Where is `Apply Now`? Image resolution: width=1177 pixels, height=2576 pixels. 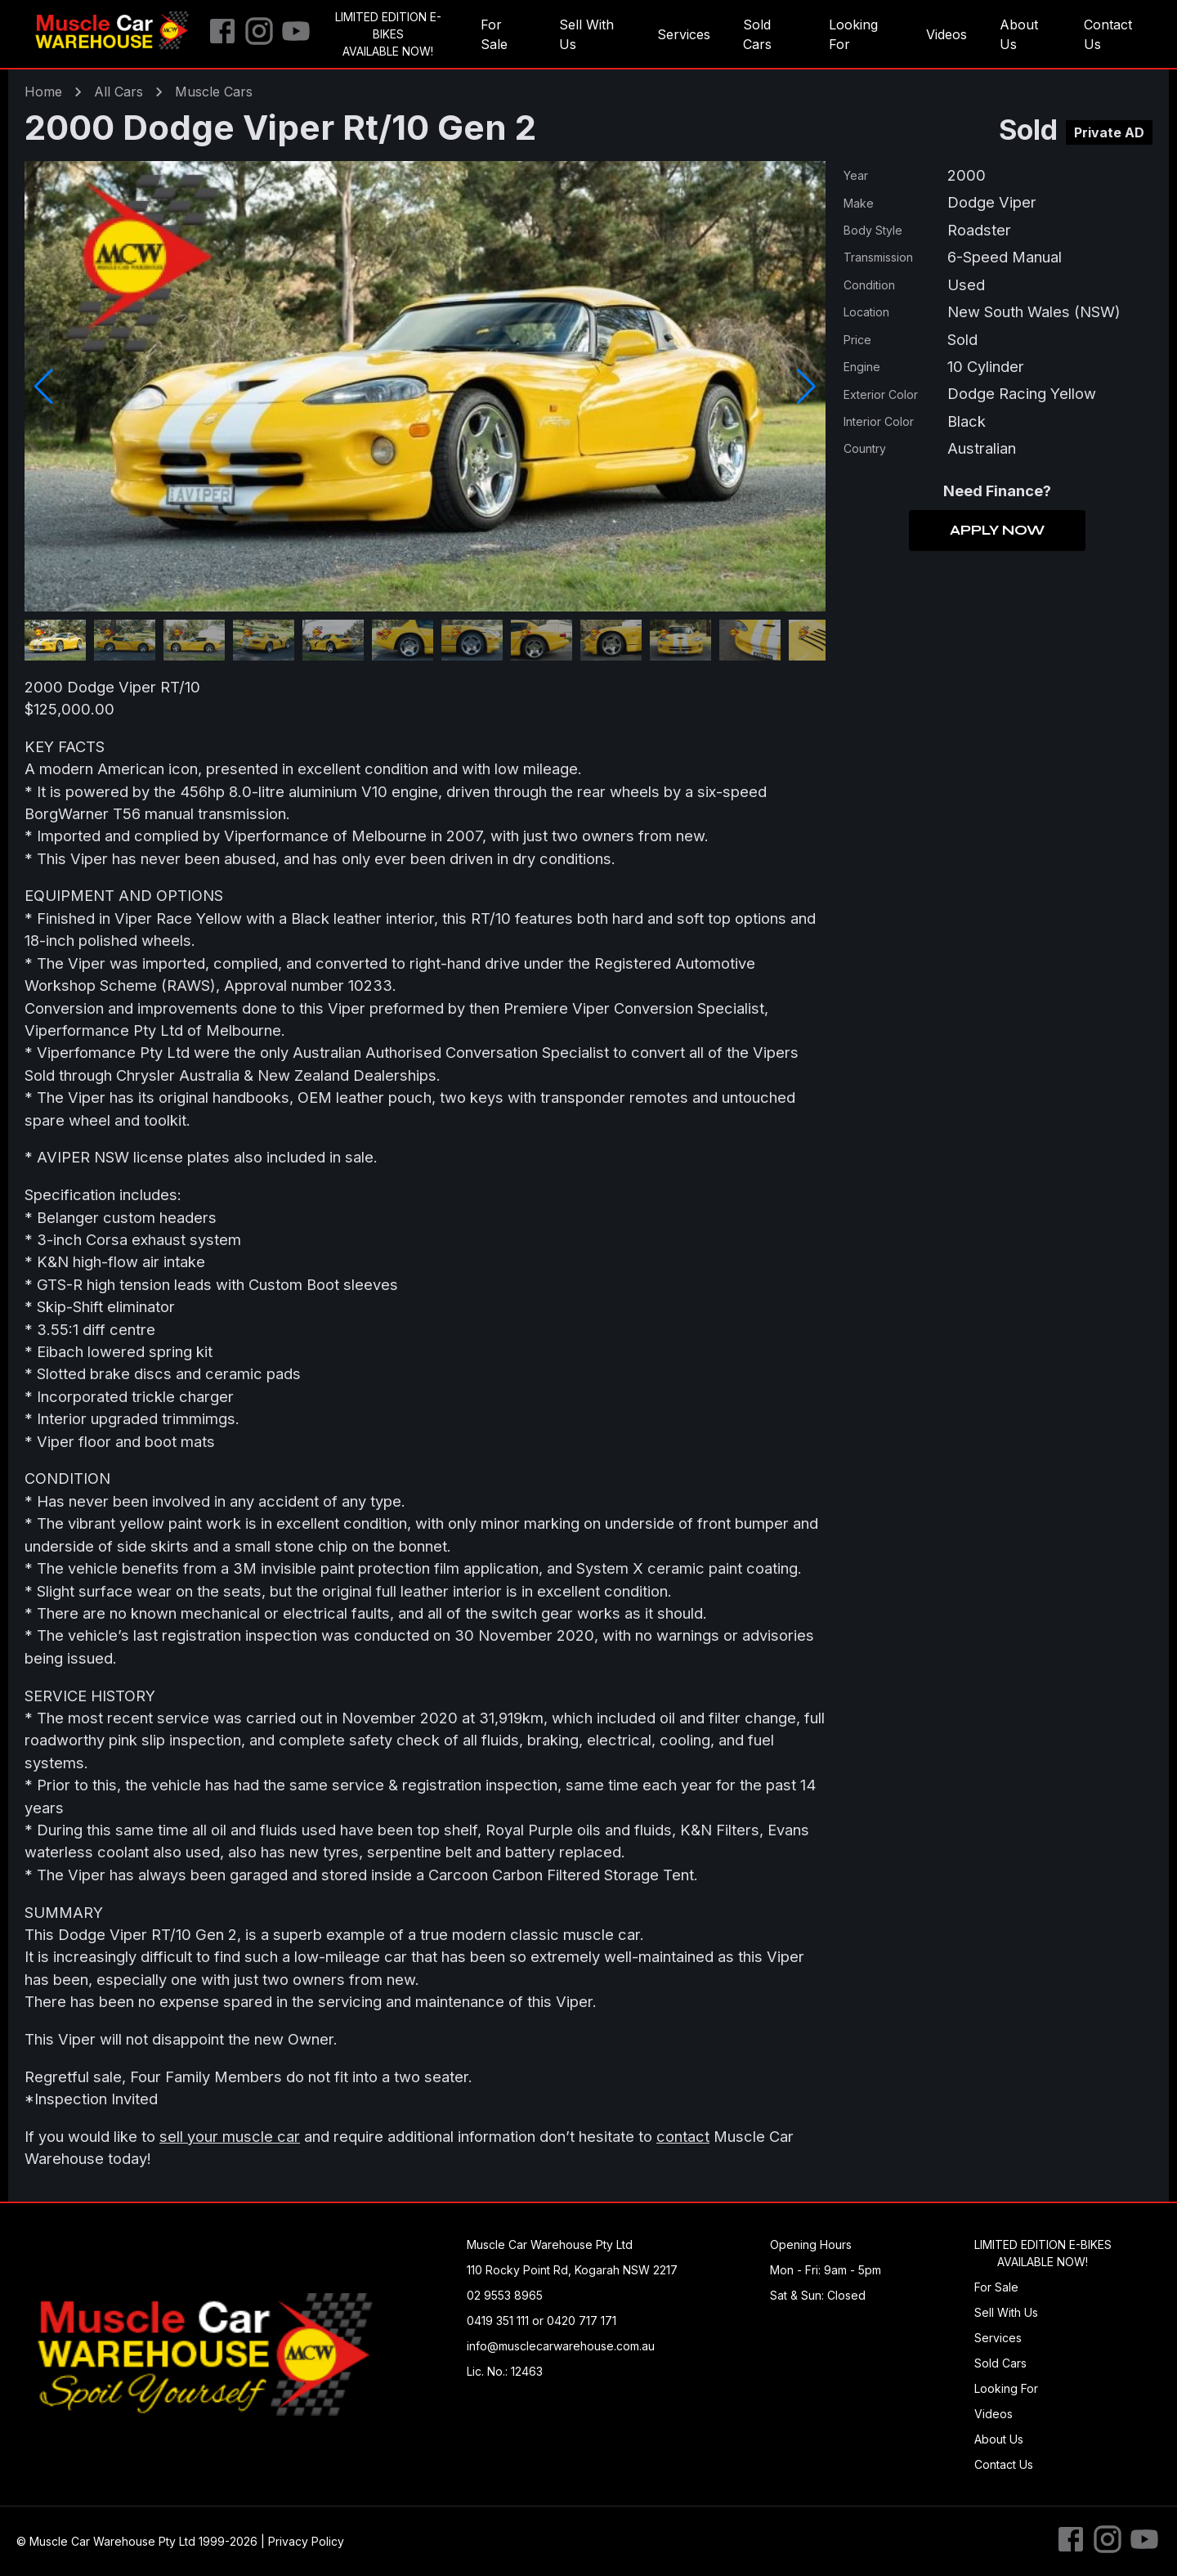 Apply Now is located at coordinates (997, 530).